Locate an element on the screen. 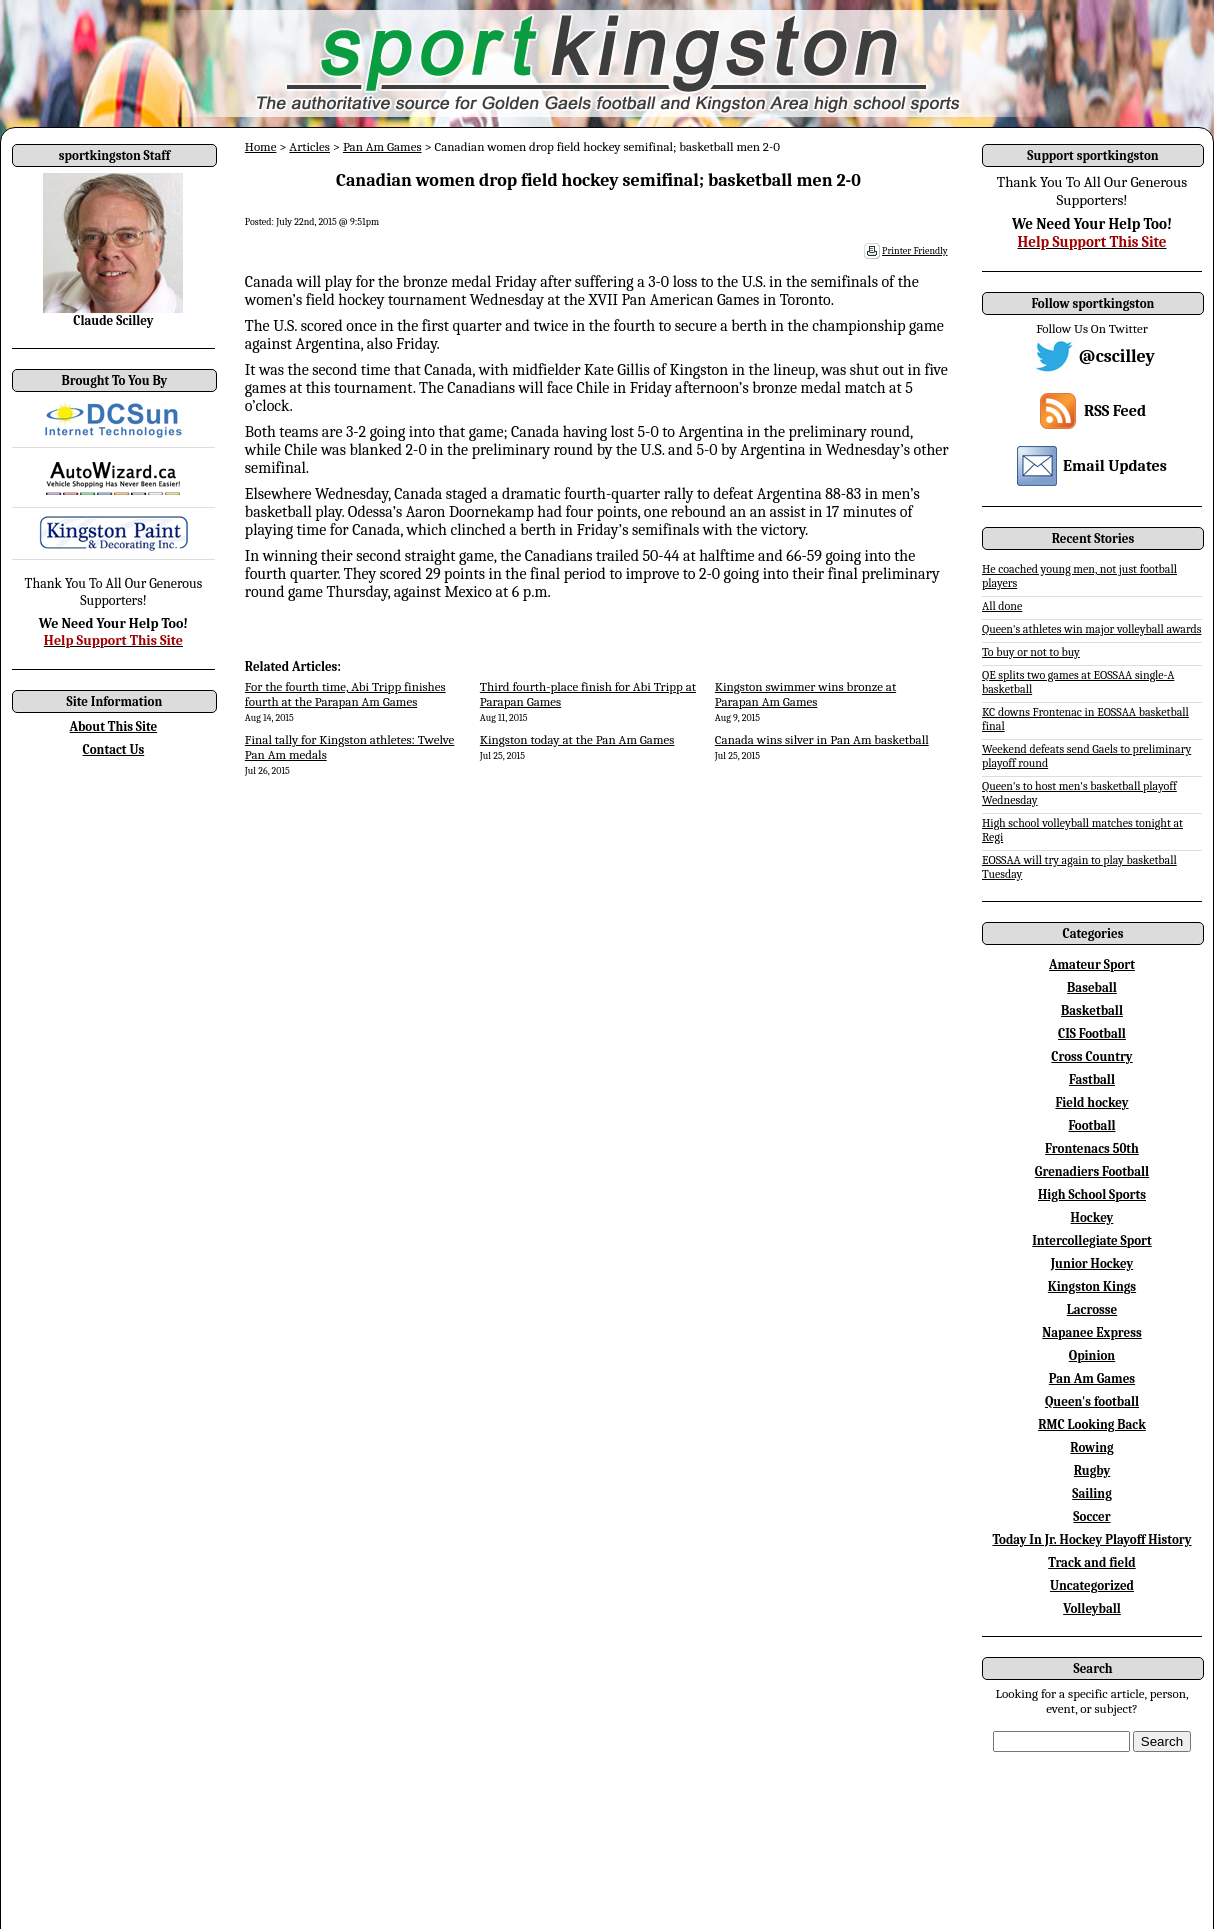  Rugby is located at coordinates (1092, 1470).